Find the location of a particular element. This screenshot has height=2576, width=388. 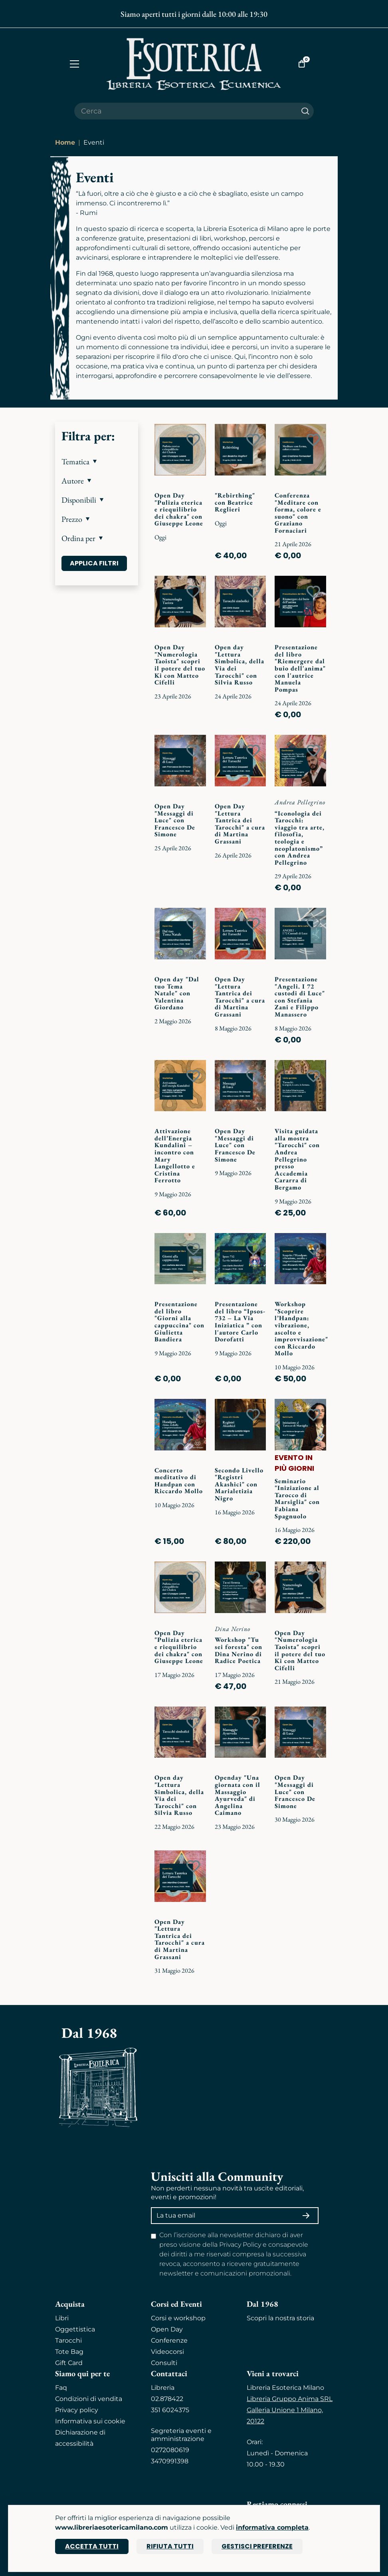

Consulti is located at coordinates (164, 2363).